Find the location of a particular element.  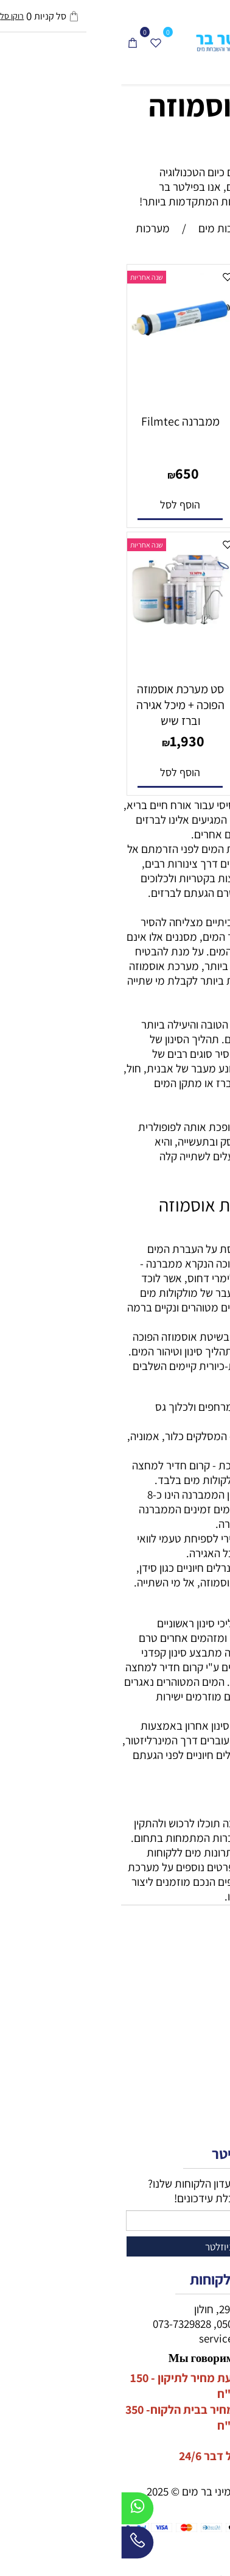

650 is located at coordinates (66, 473).